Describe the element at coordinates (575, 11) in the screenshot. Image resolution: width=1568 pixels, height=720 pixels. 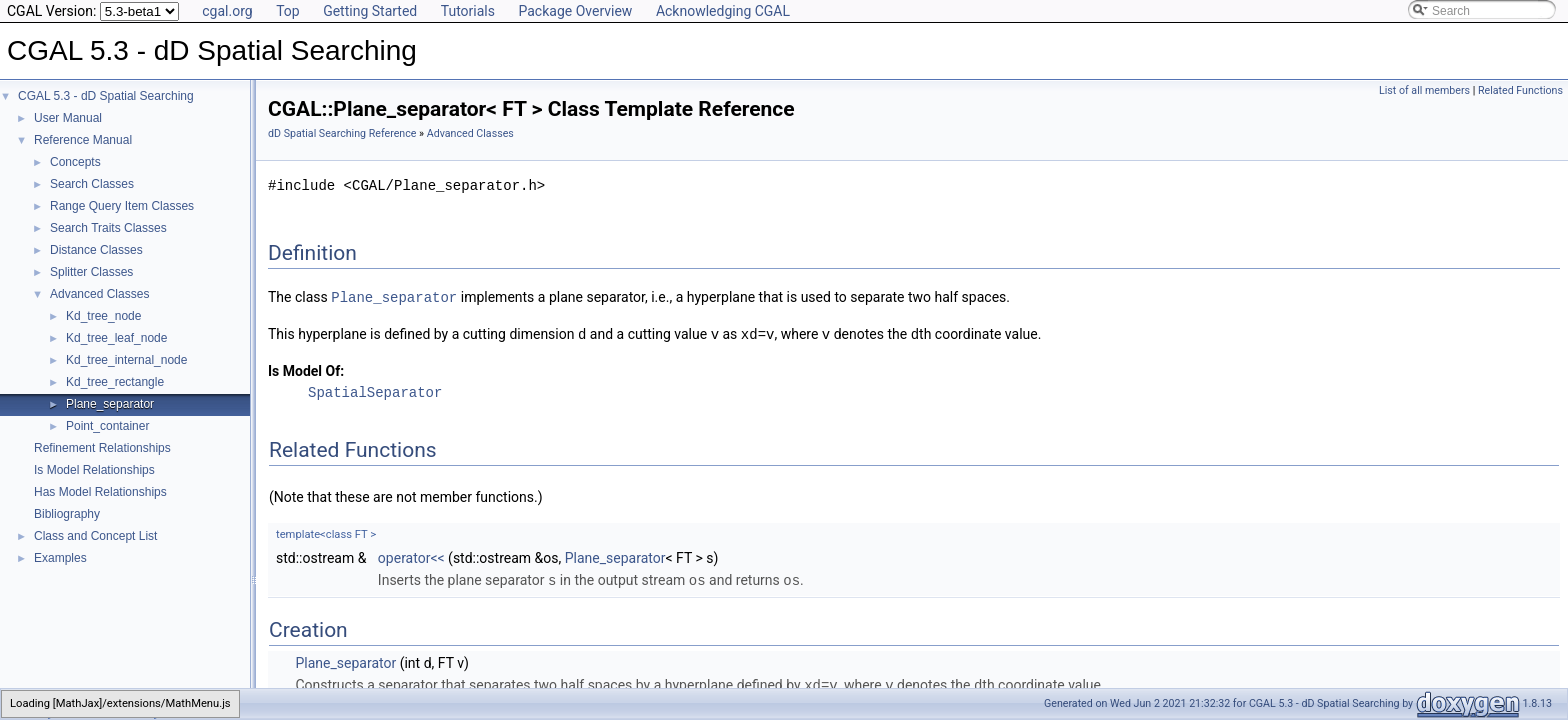
I see `Package Overview` at that location.